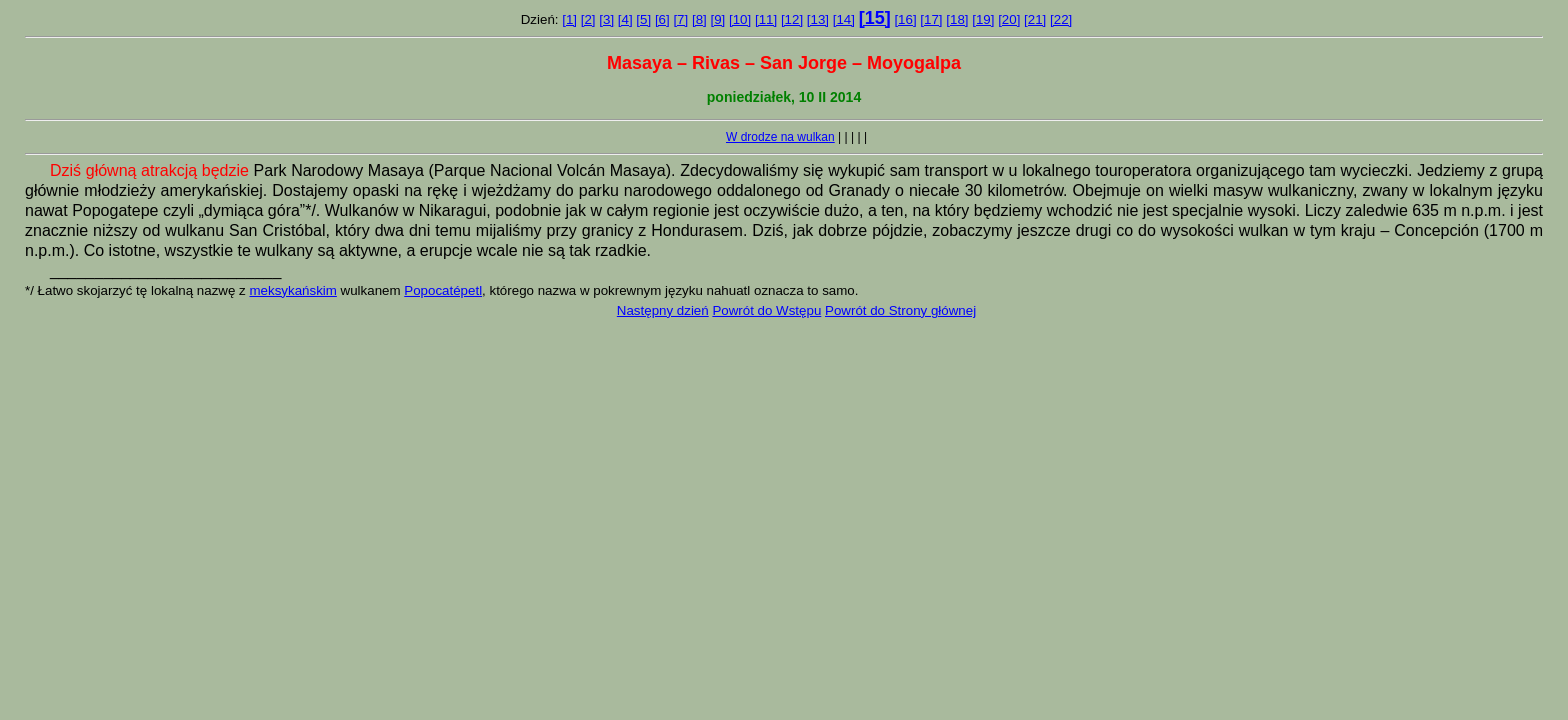 The height and width of the screenshot is (720, 1568). What do you see at coordinates (1035, 19) in the screenshot?
I see `[21]` at bounding box center [1035, 19].